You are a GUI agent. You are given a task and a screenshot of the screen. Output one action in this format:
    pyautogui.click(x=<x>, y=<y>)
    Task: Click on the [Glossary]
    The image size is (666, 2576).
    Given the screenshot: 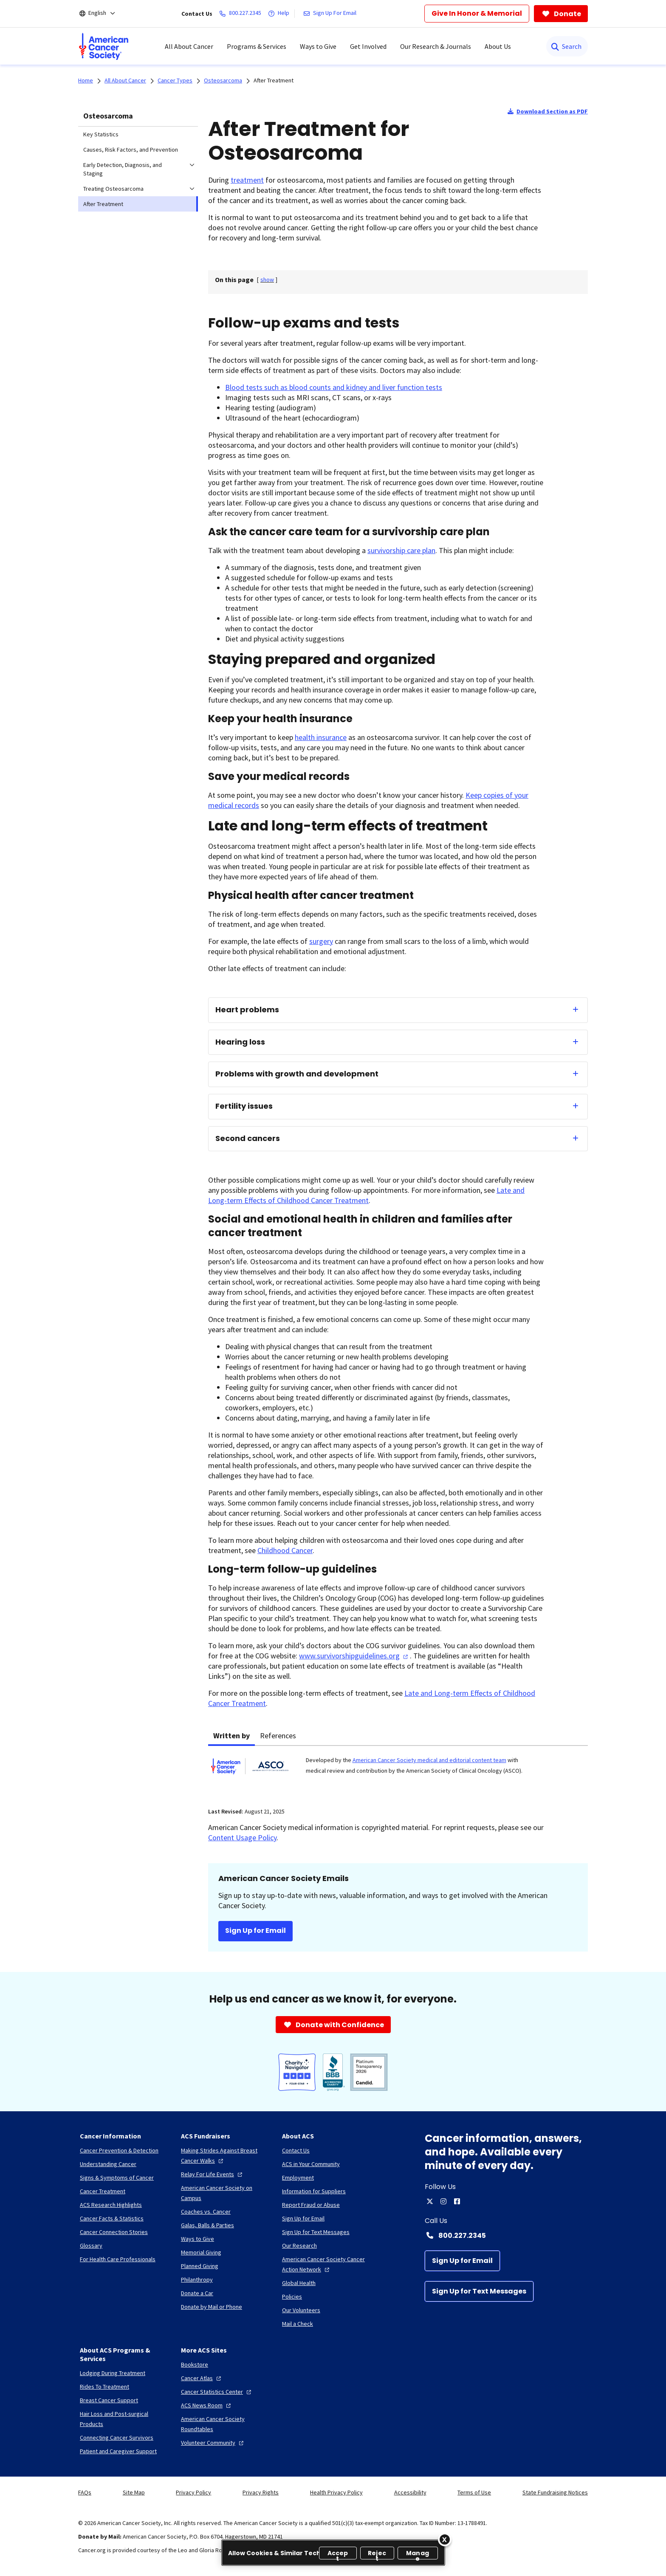 What is the action you would take?
    pyautogui.click(x=91, y=2245)
    